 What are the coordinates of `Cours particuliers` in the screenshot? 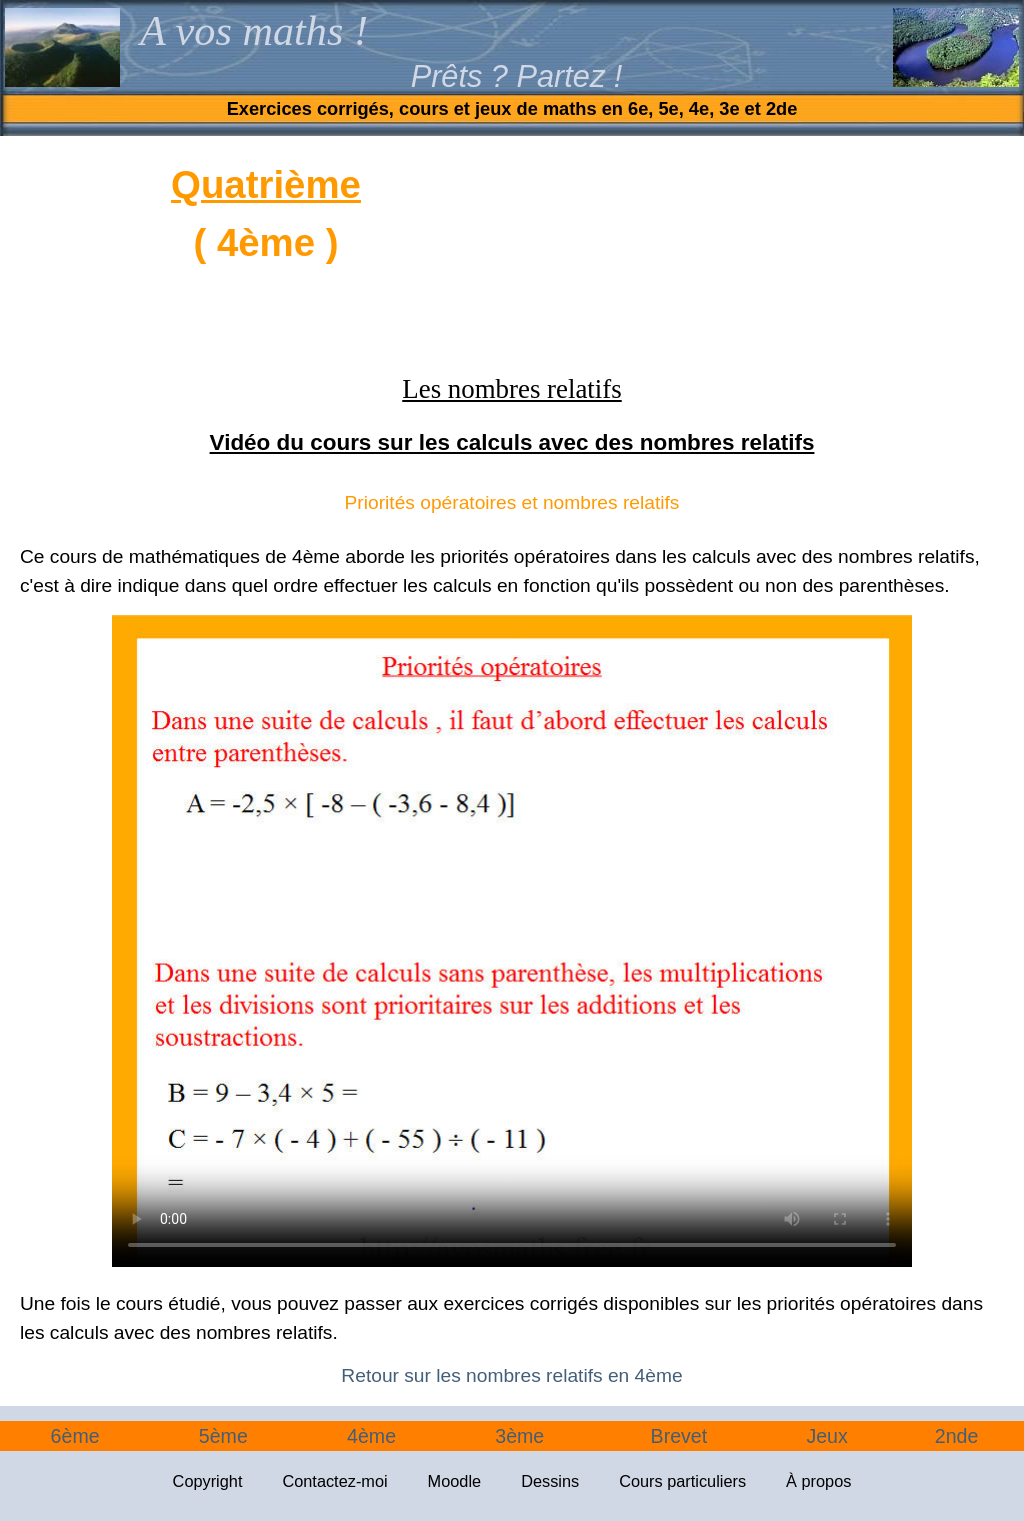 It's located at (682, 1481).